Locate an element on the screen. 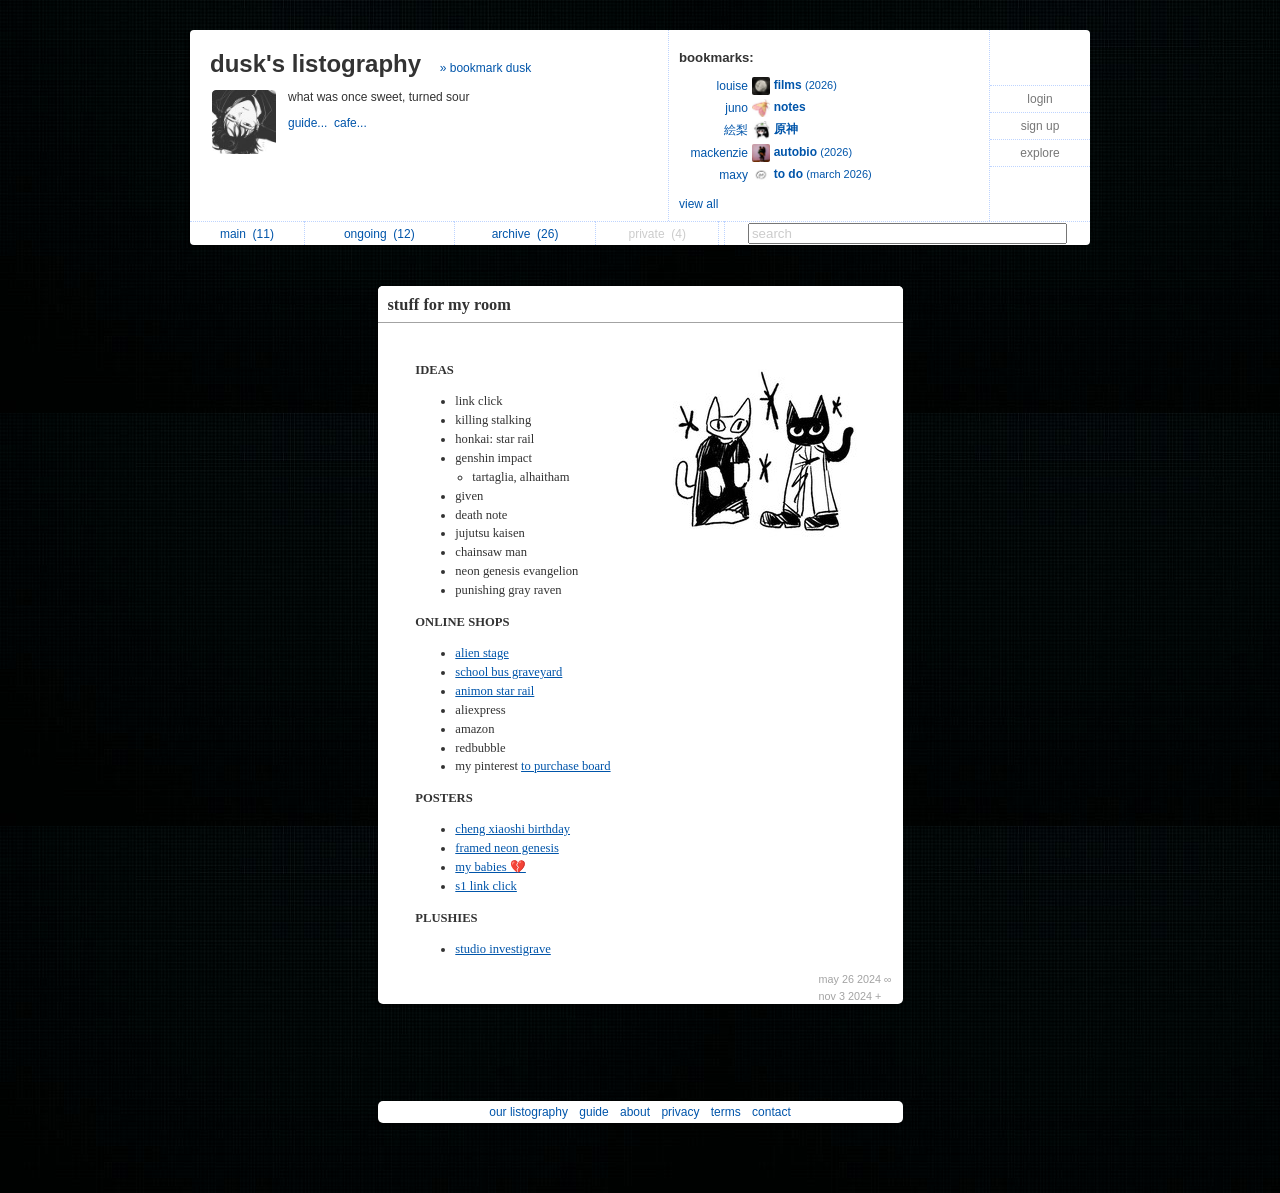 The image size is (1280, 1193). login is located at coordinates (1039, 99).